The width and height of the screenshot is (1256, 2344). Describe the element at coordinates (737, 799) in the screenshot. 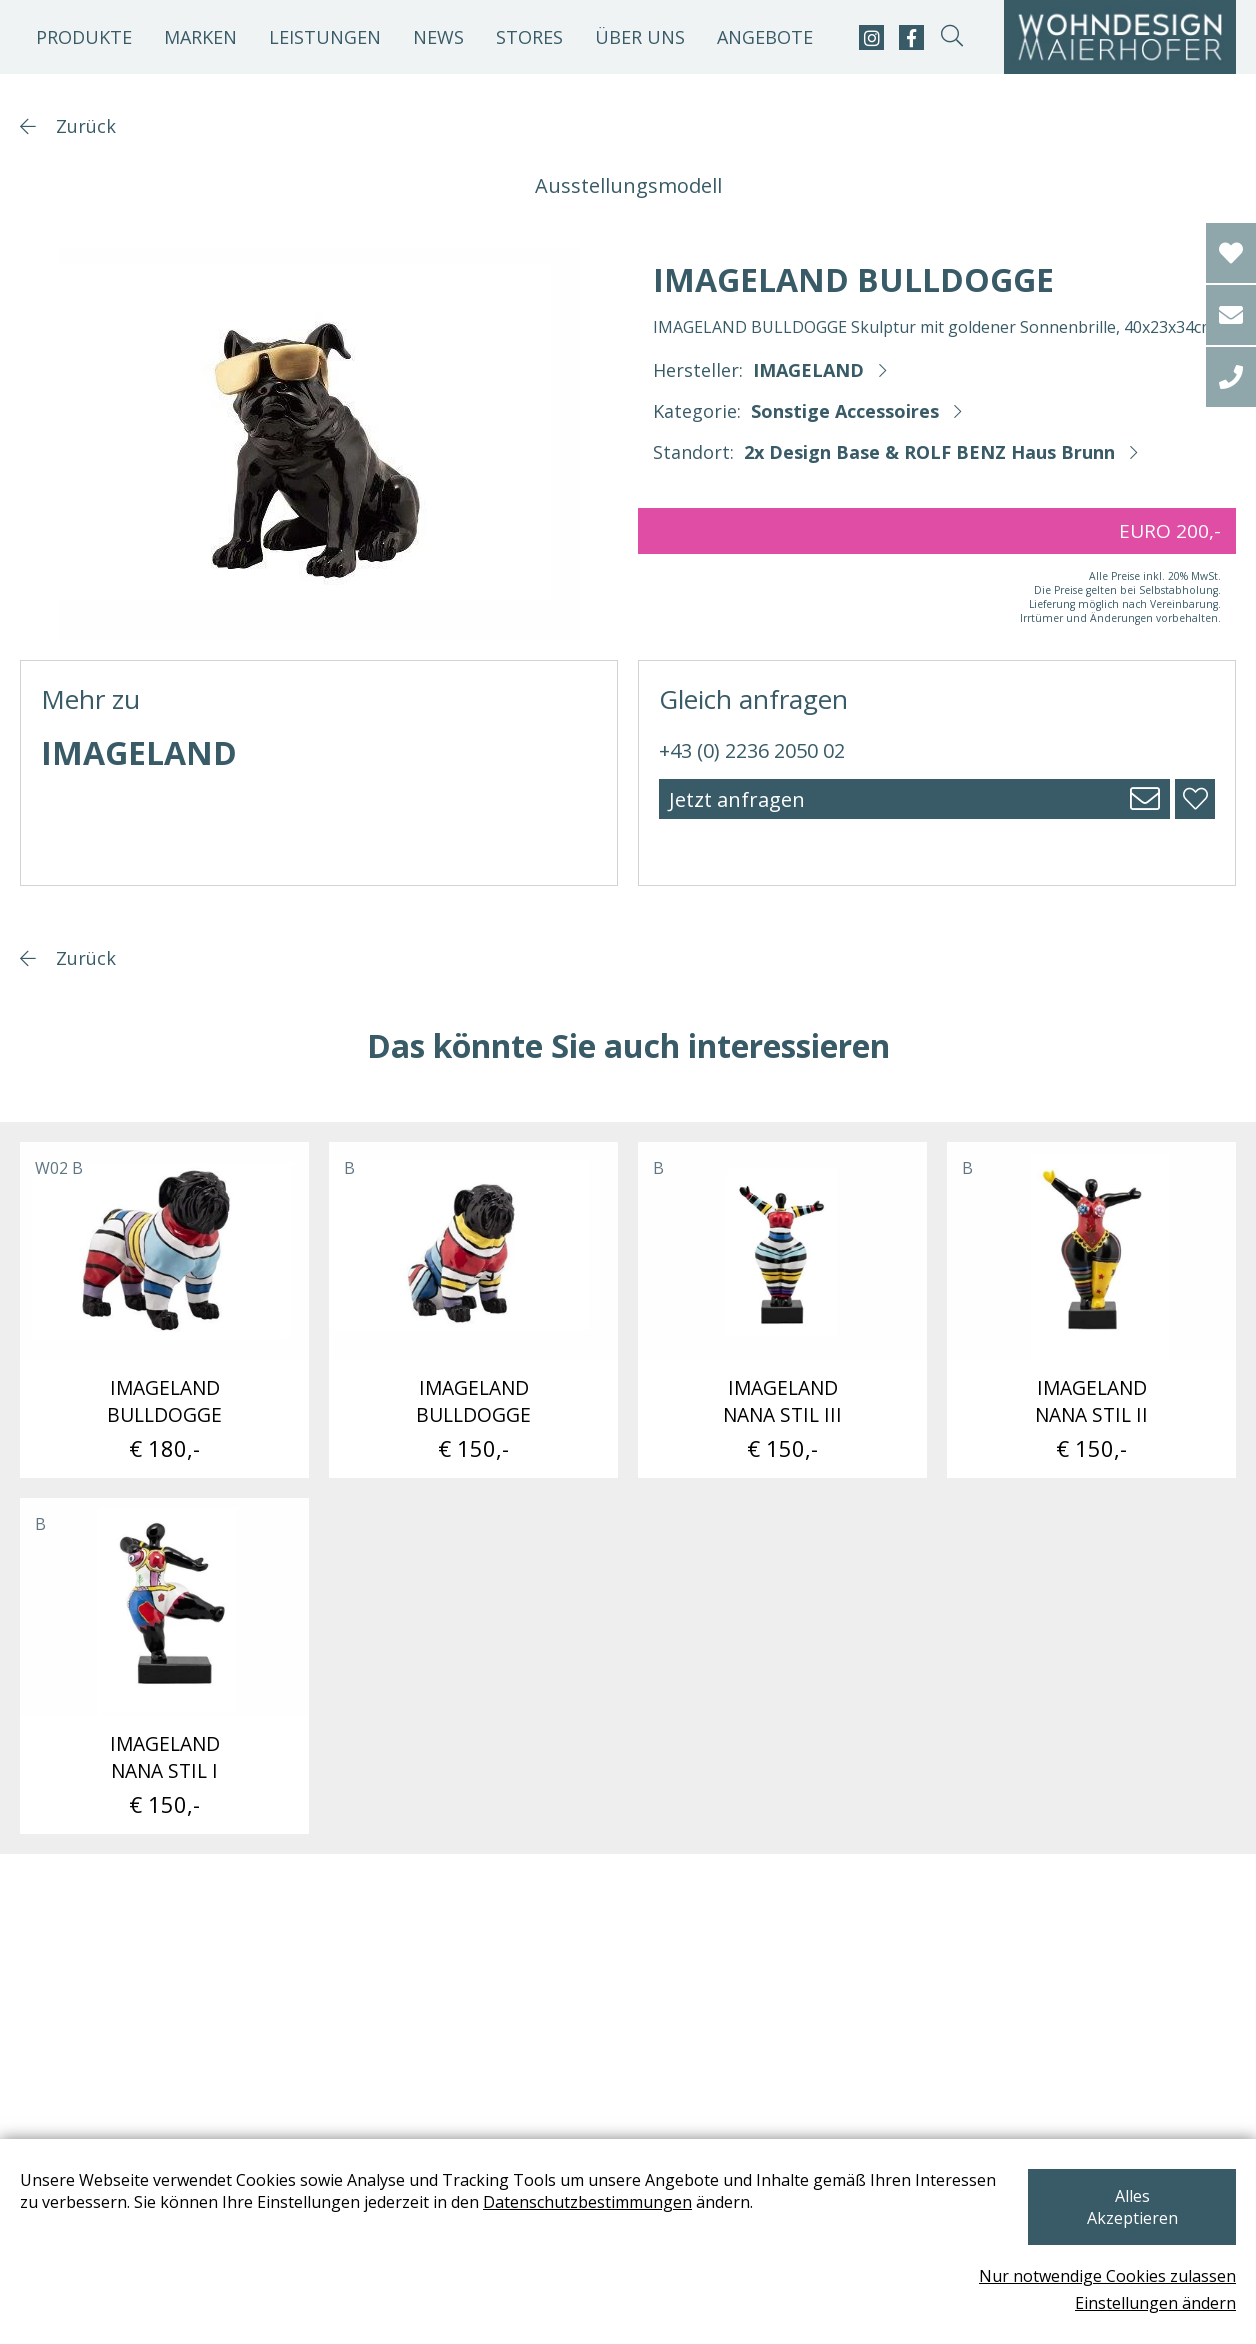

I see `Jetzt anfragen` at that location.